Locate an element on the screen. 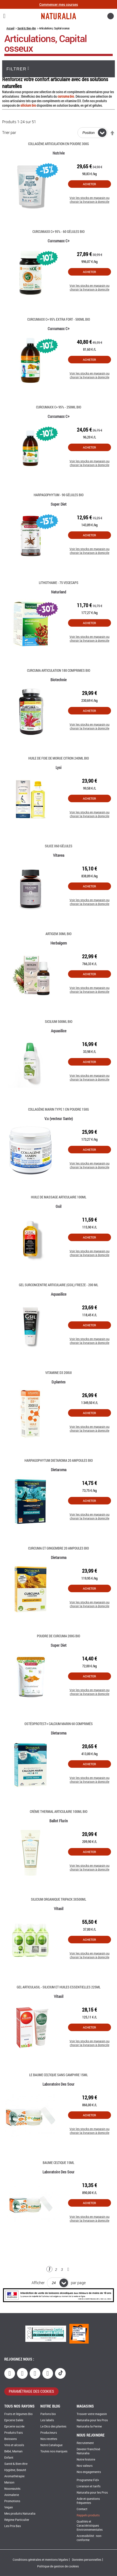 The width and height of the screenshot is (117, 2576). Curcumaxx C+ 95% - 60 gélules Bio is located at coordinates (58, 231).